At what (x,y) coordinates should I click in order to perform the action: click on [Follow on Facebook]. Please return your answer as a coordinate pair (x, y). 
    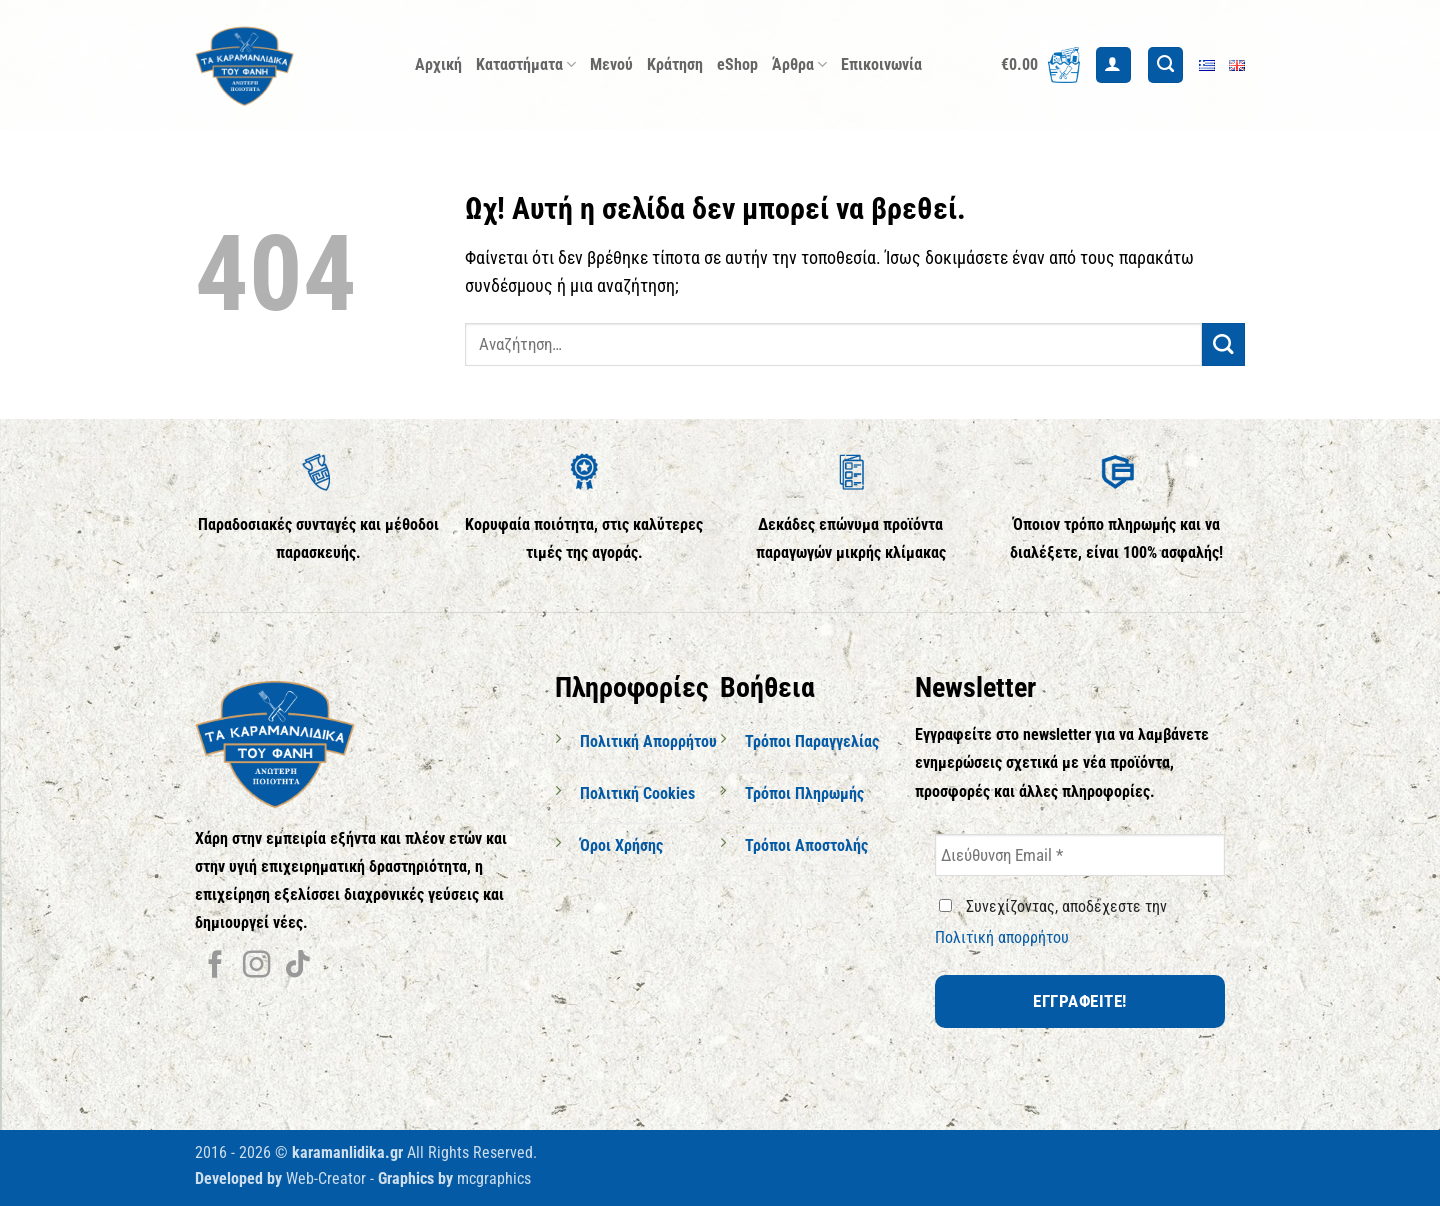
    Looking at the image, I should click on (215, 966).